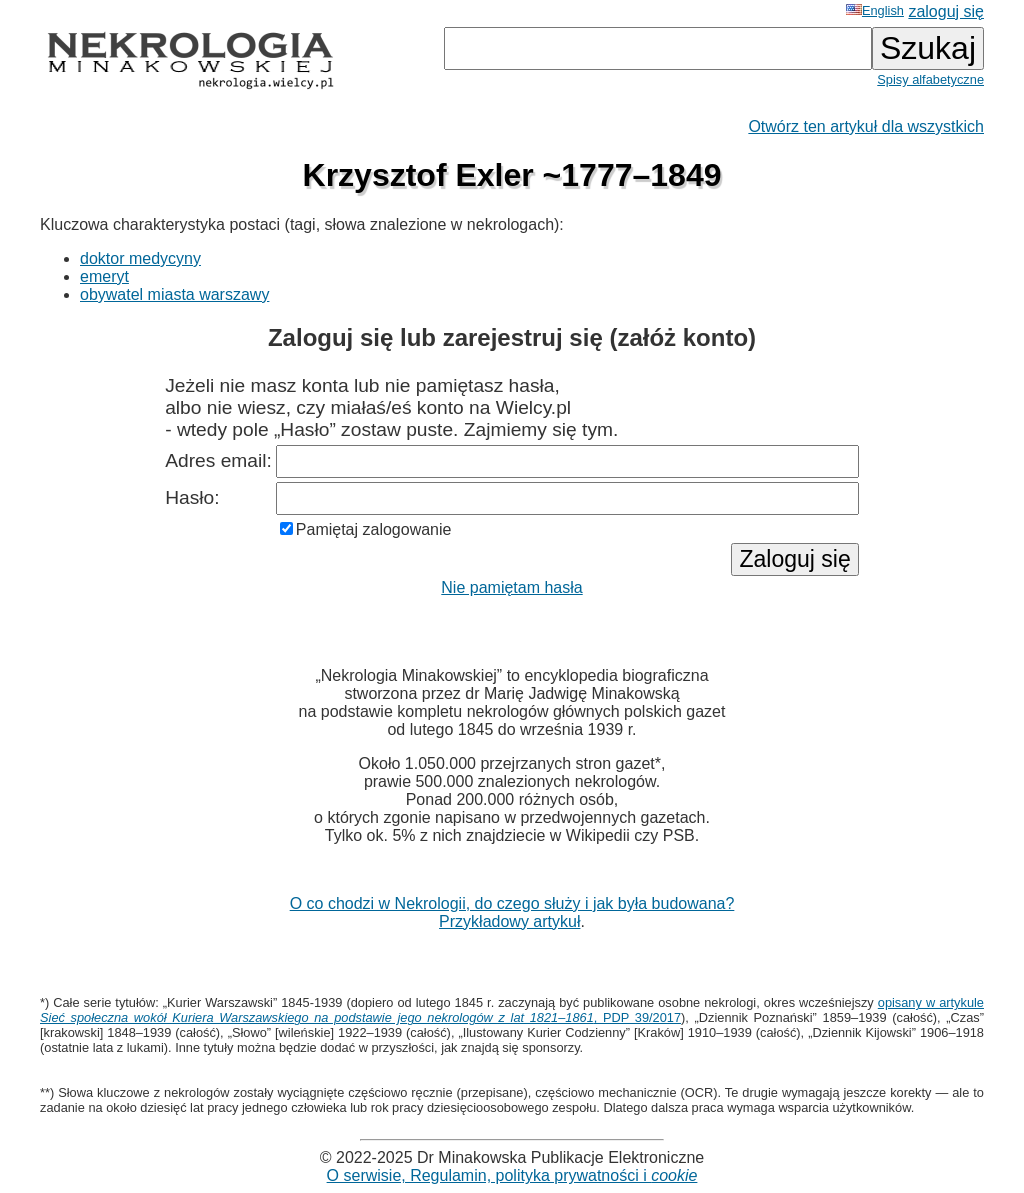  I want to click on English, so click(875, 10).